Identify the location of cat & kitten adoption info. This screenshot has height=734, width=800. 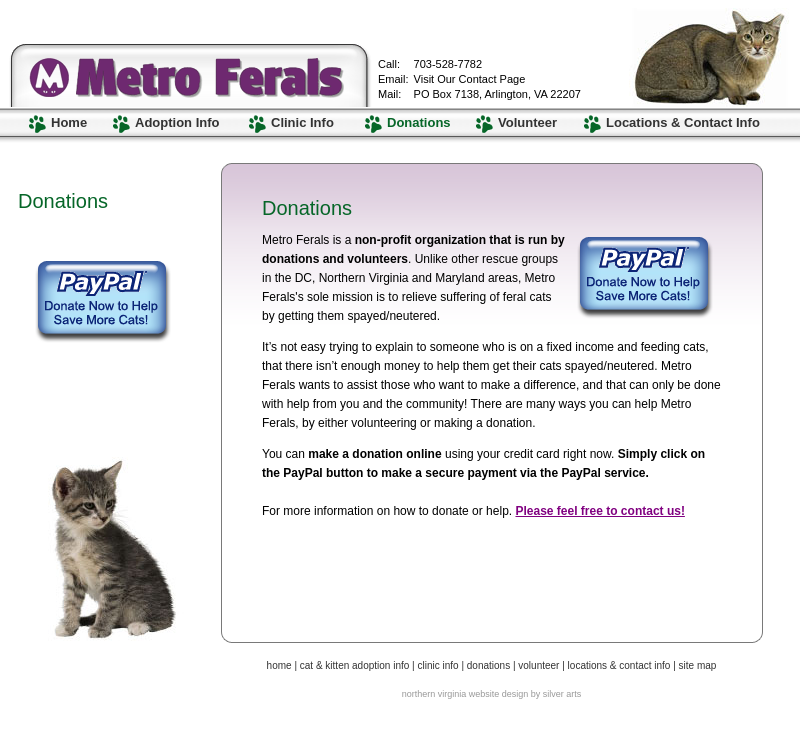
(356, 665).